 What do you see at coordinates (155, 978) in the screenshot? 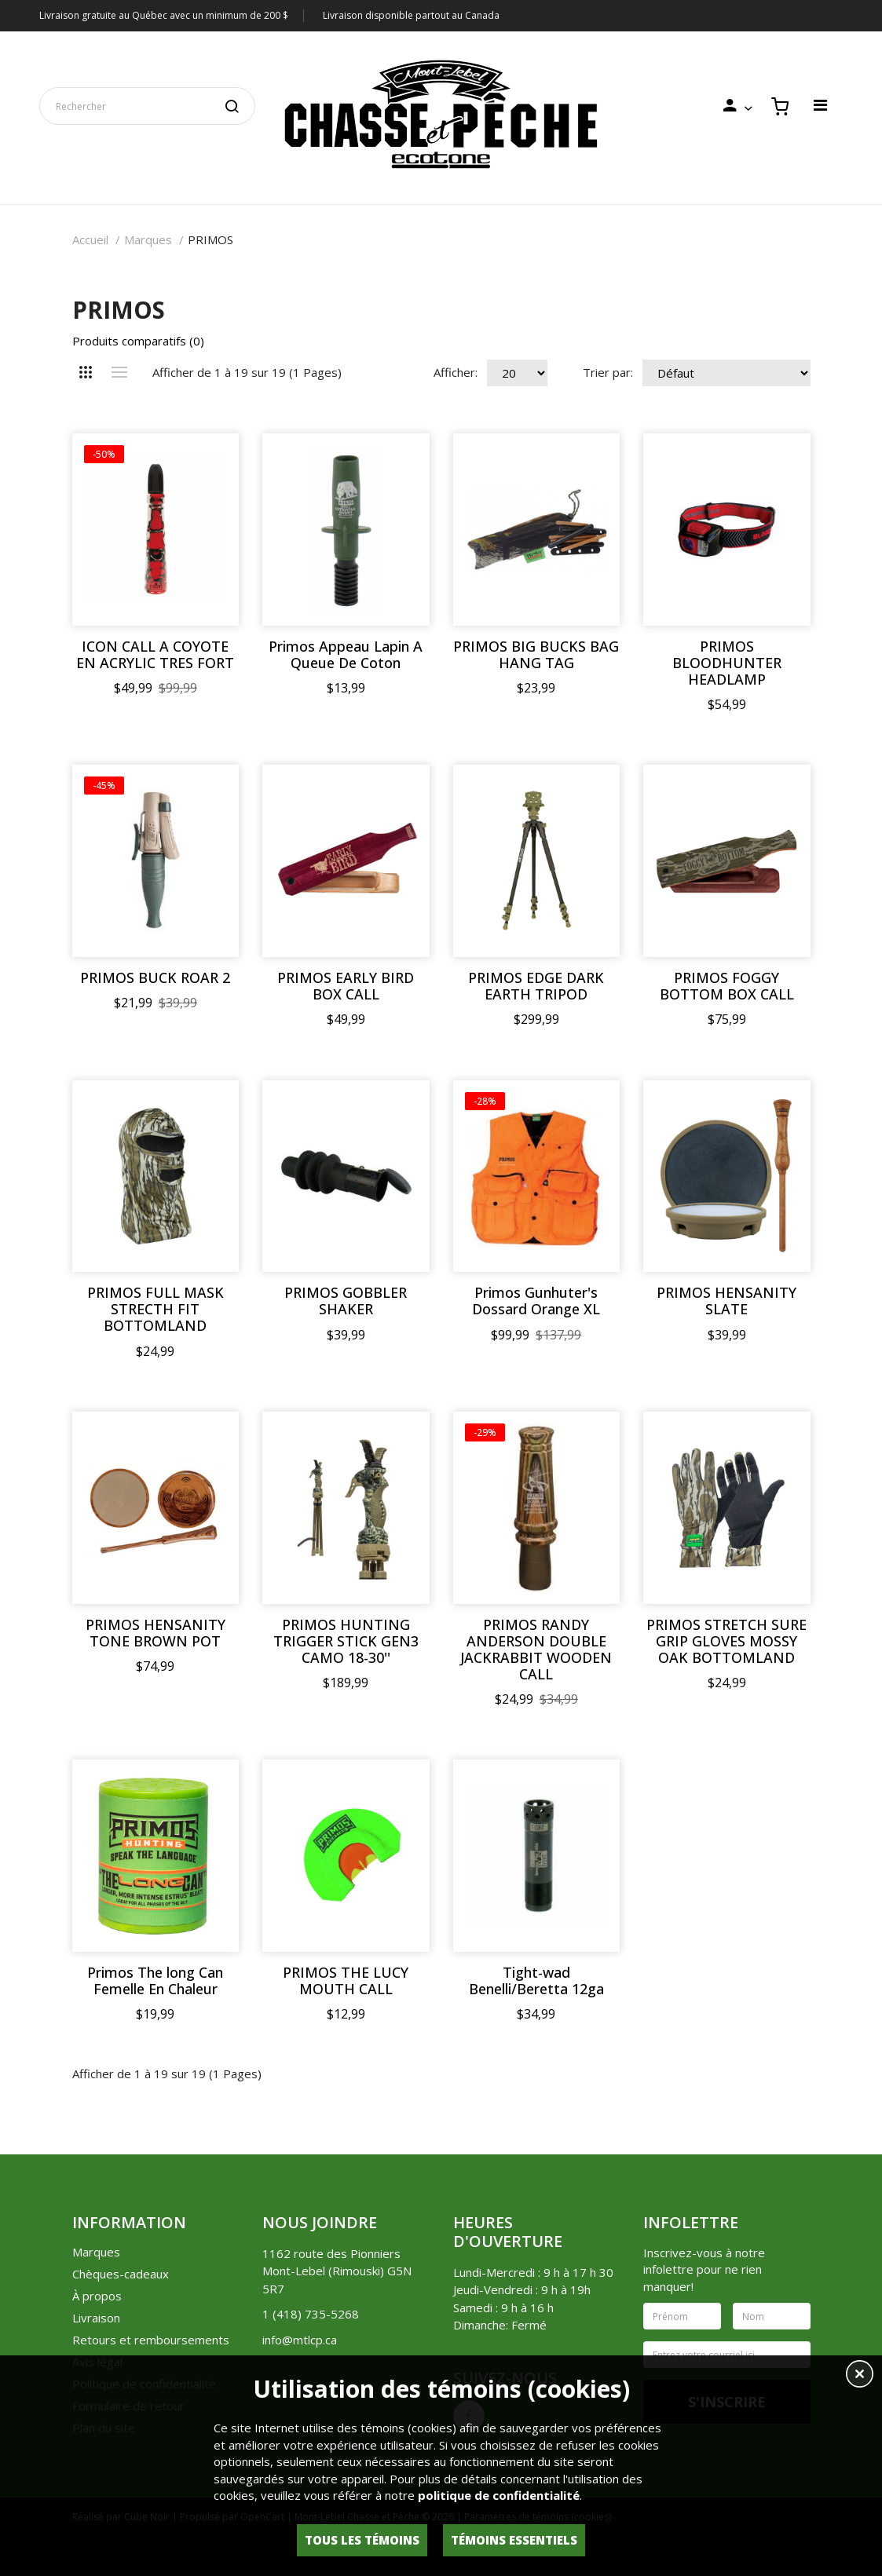
I see `PRIMOS BUCK ROAR 2` at bounding box center [155, 978].